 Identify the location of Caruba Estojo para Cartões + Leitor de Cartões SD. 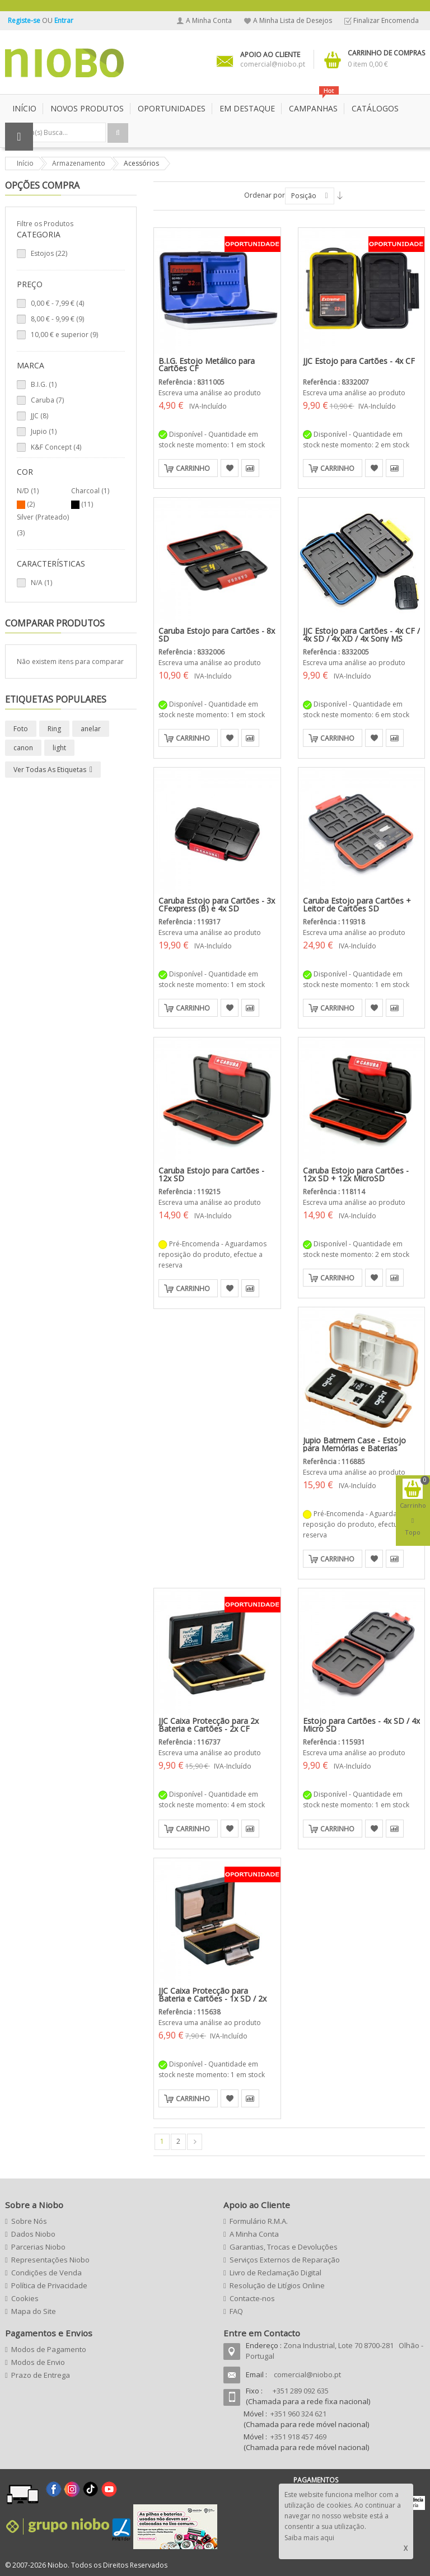
(357, 904).